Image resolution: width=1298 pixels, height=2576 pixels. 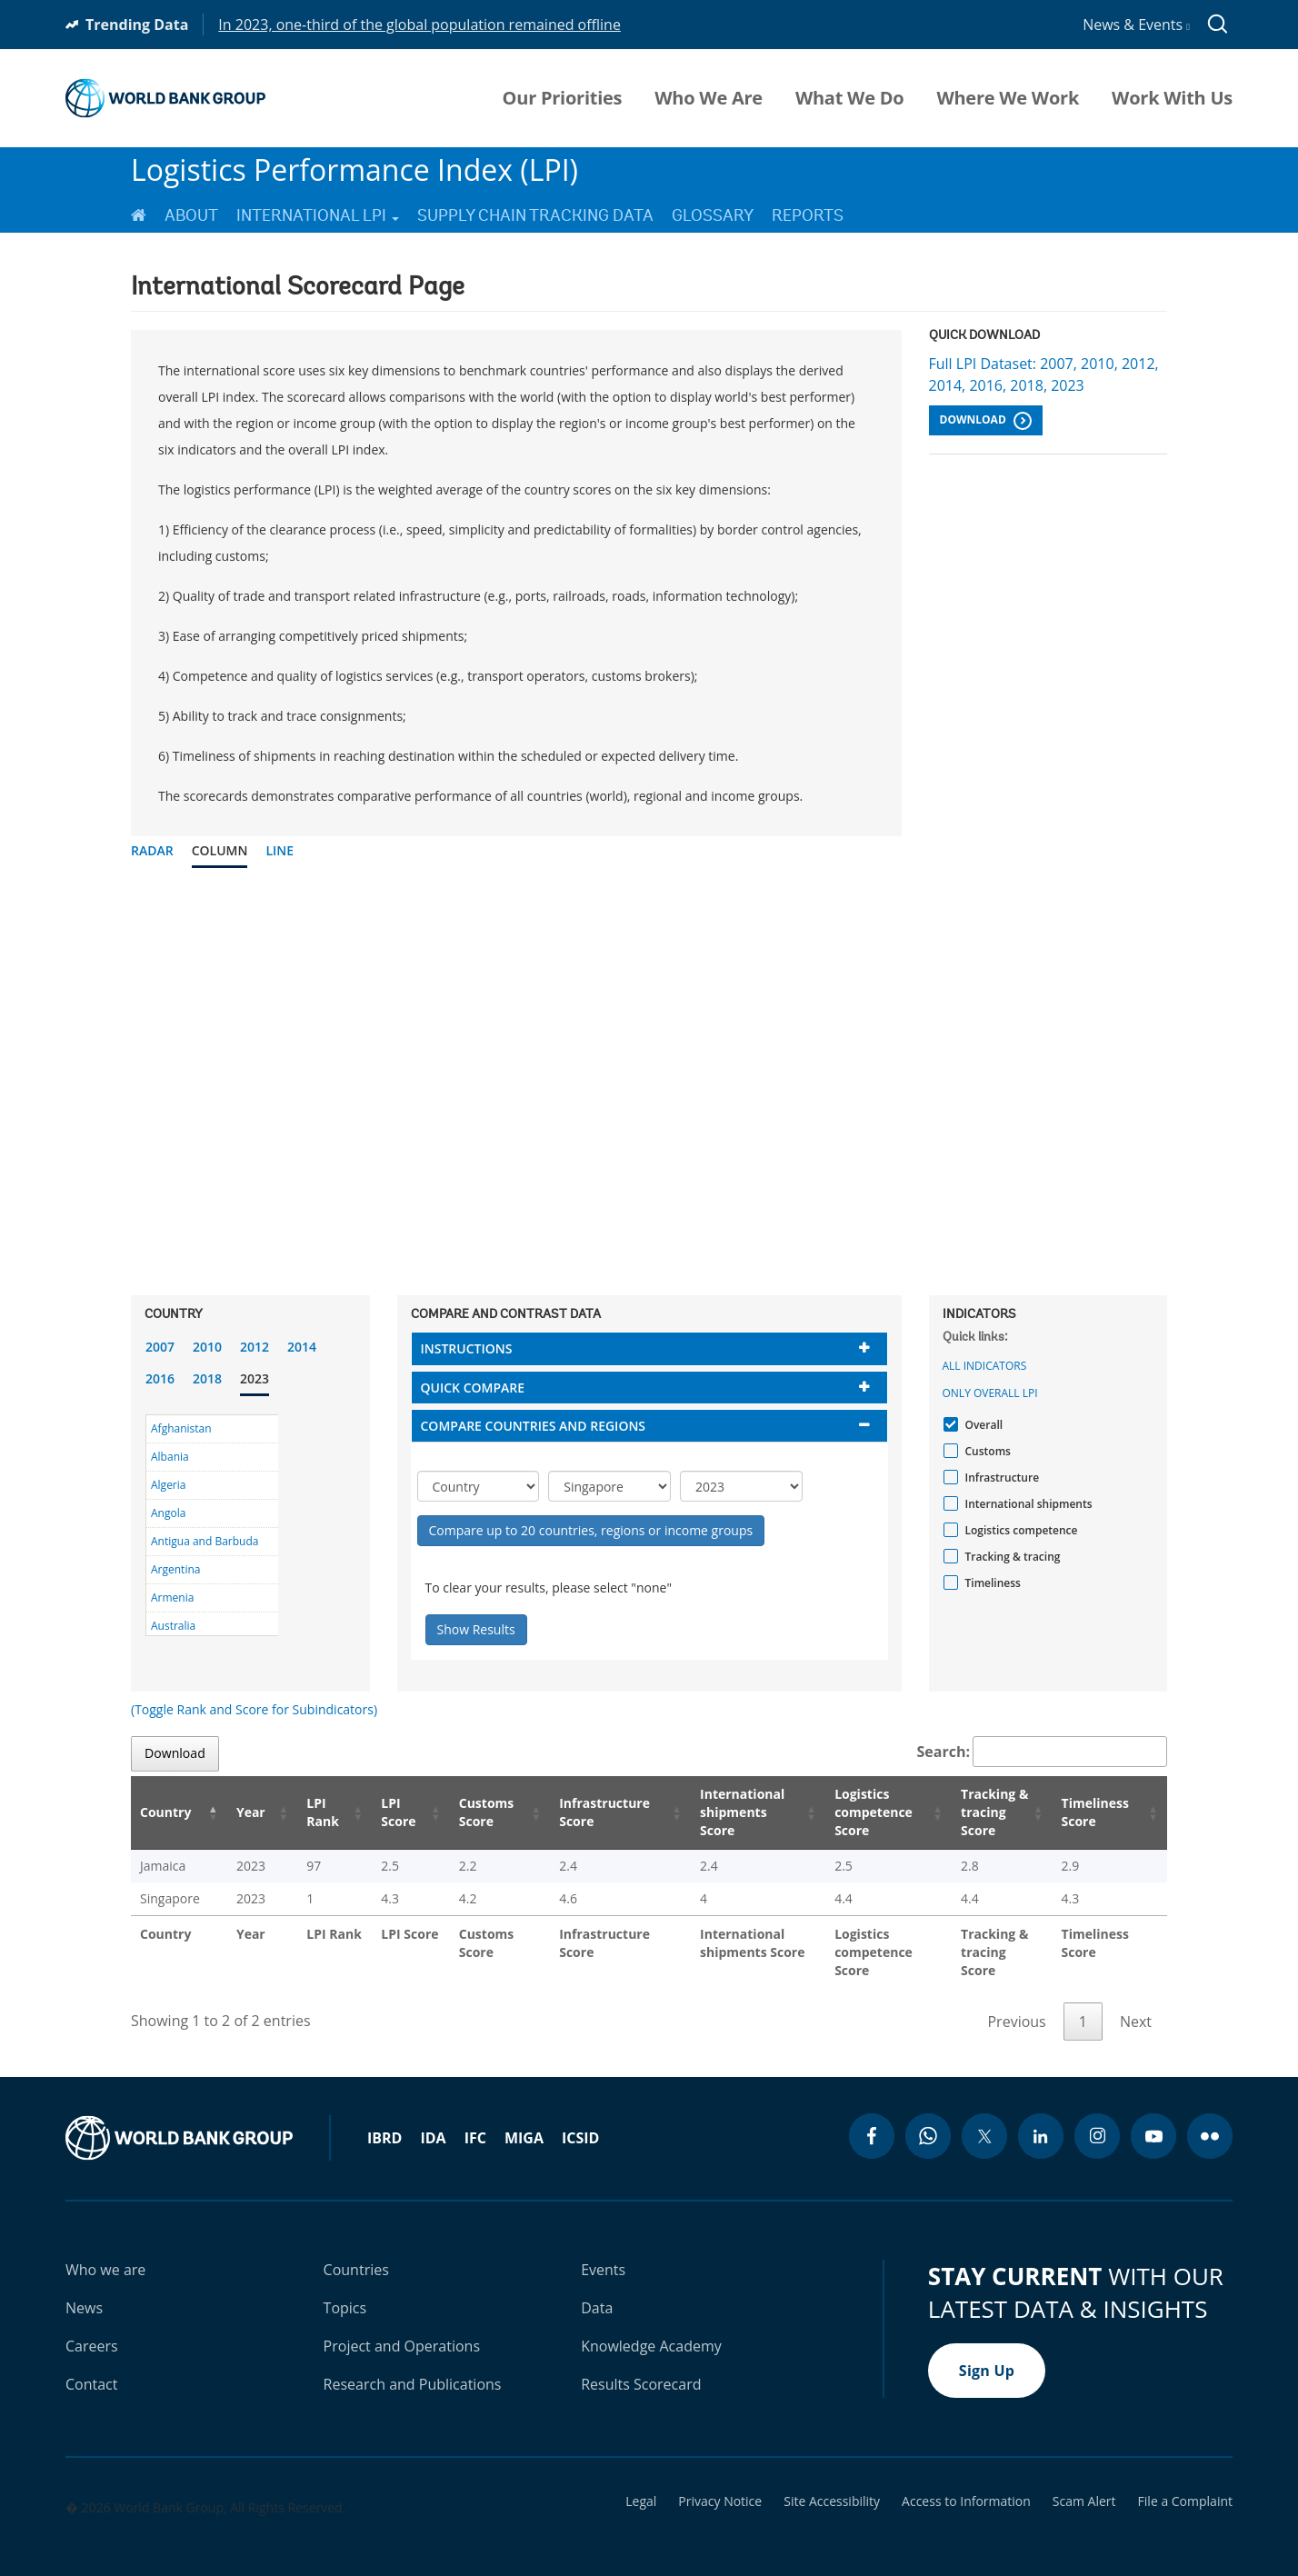 What do you see at coordinates (1098, 1812) in the screenshot?
I see `Timeliness Score [Timeliness Score: activate to sort column ascending]` at bounding box center [1098, 1812].